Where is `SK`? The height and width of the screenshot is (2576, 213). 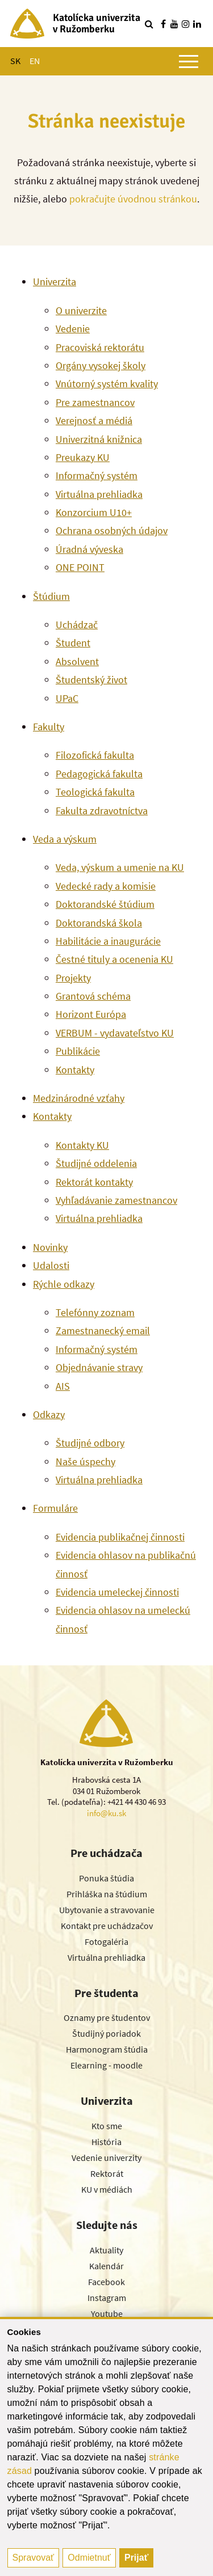 SK is located at coordinates (15, 60).